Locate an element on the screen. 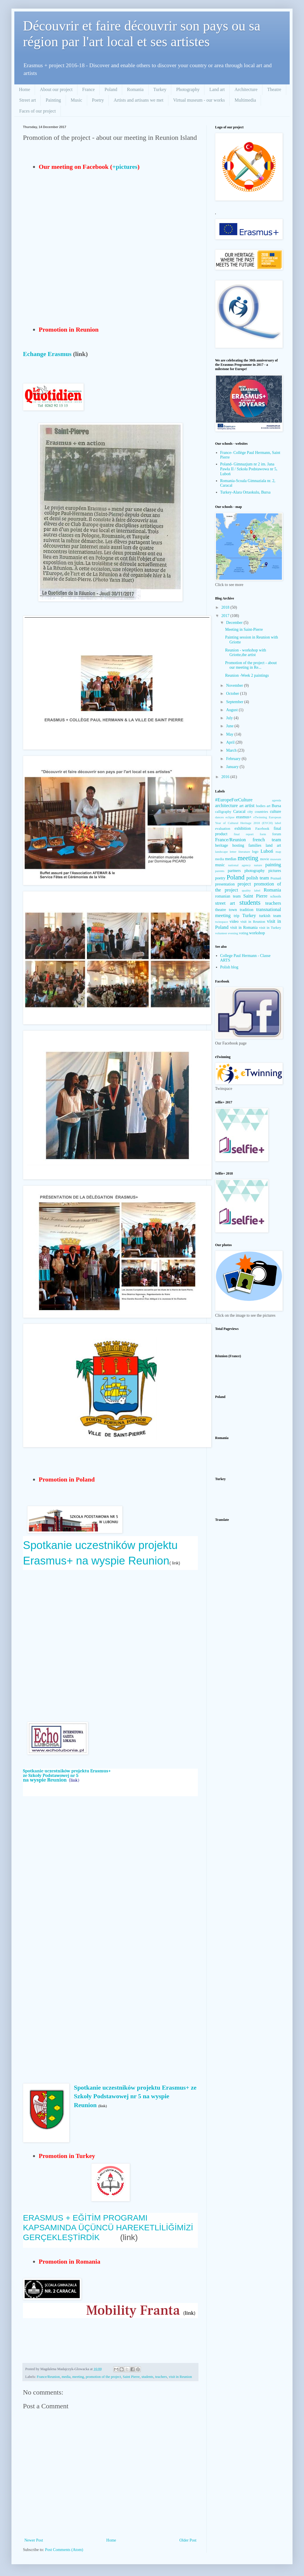 The image size is (304, 2576). parents is located at coordinates (219, 871).